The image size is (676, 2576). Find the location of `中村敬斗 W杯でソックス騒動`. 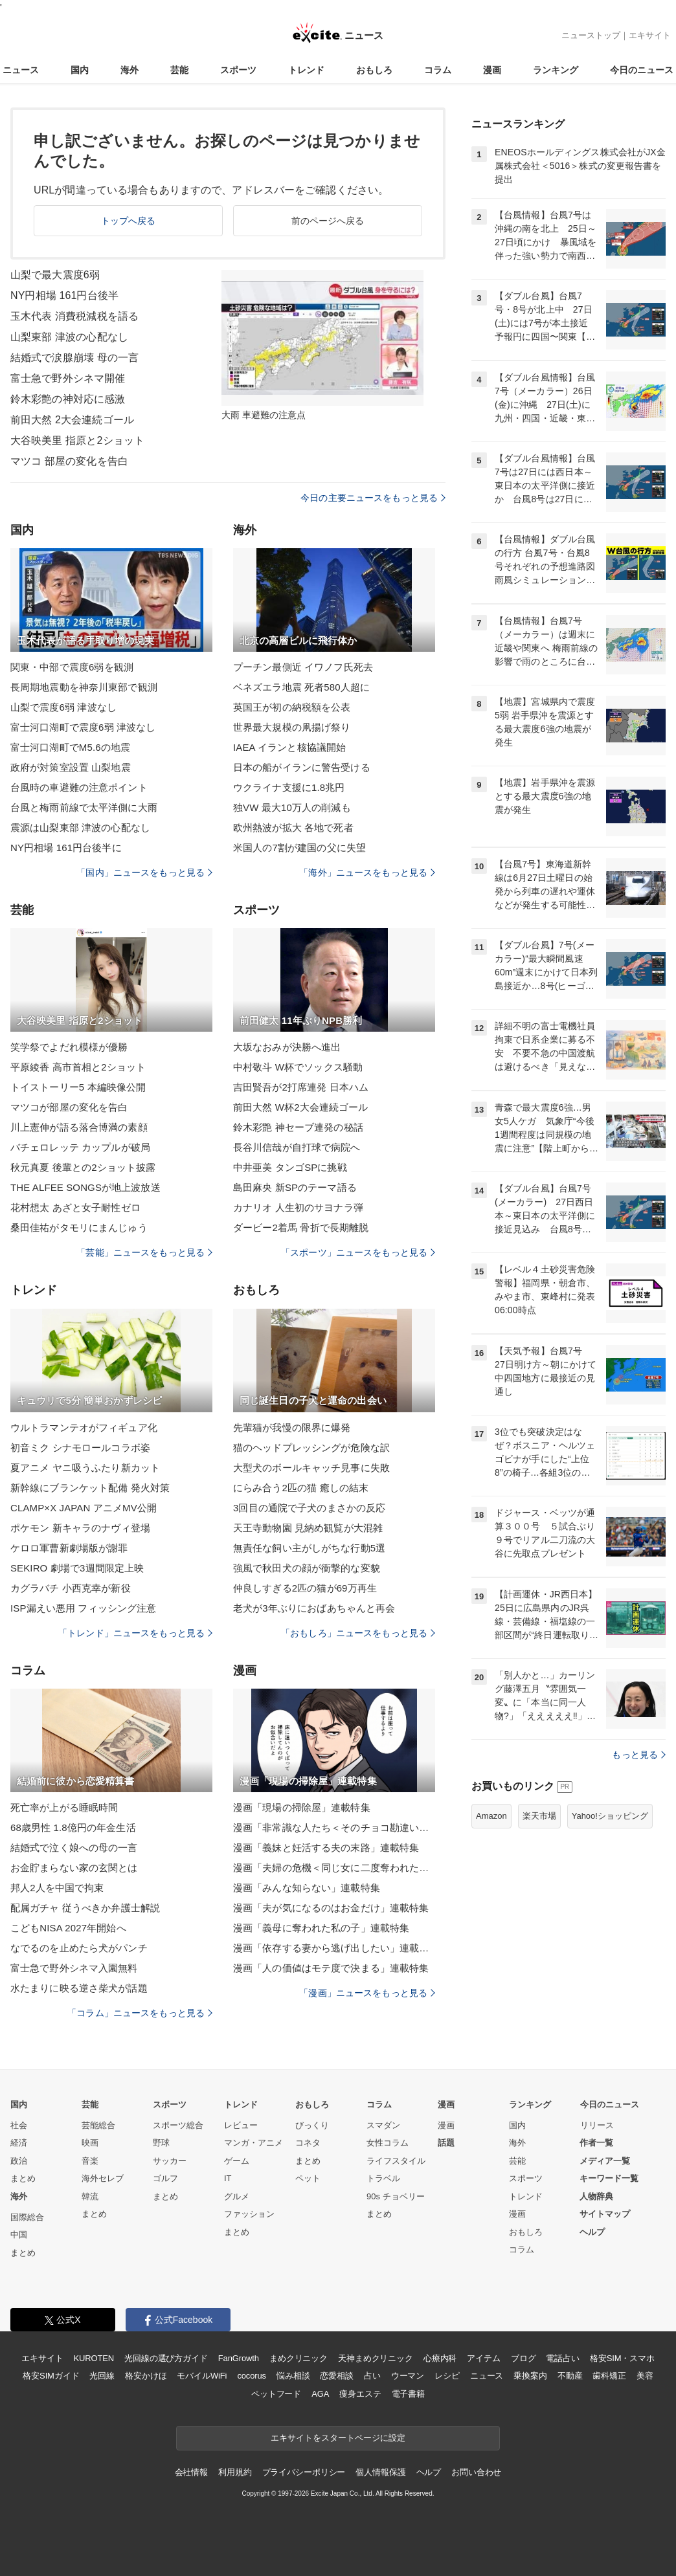

中村敬斗 W杯でソックス騒動 is located at coordinates (298, 1066).